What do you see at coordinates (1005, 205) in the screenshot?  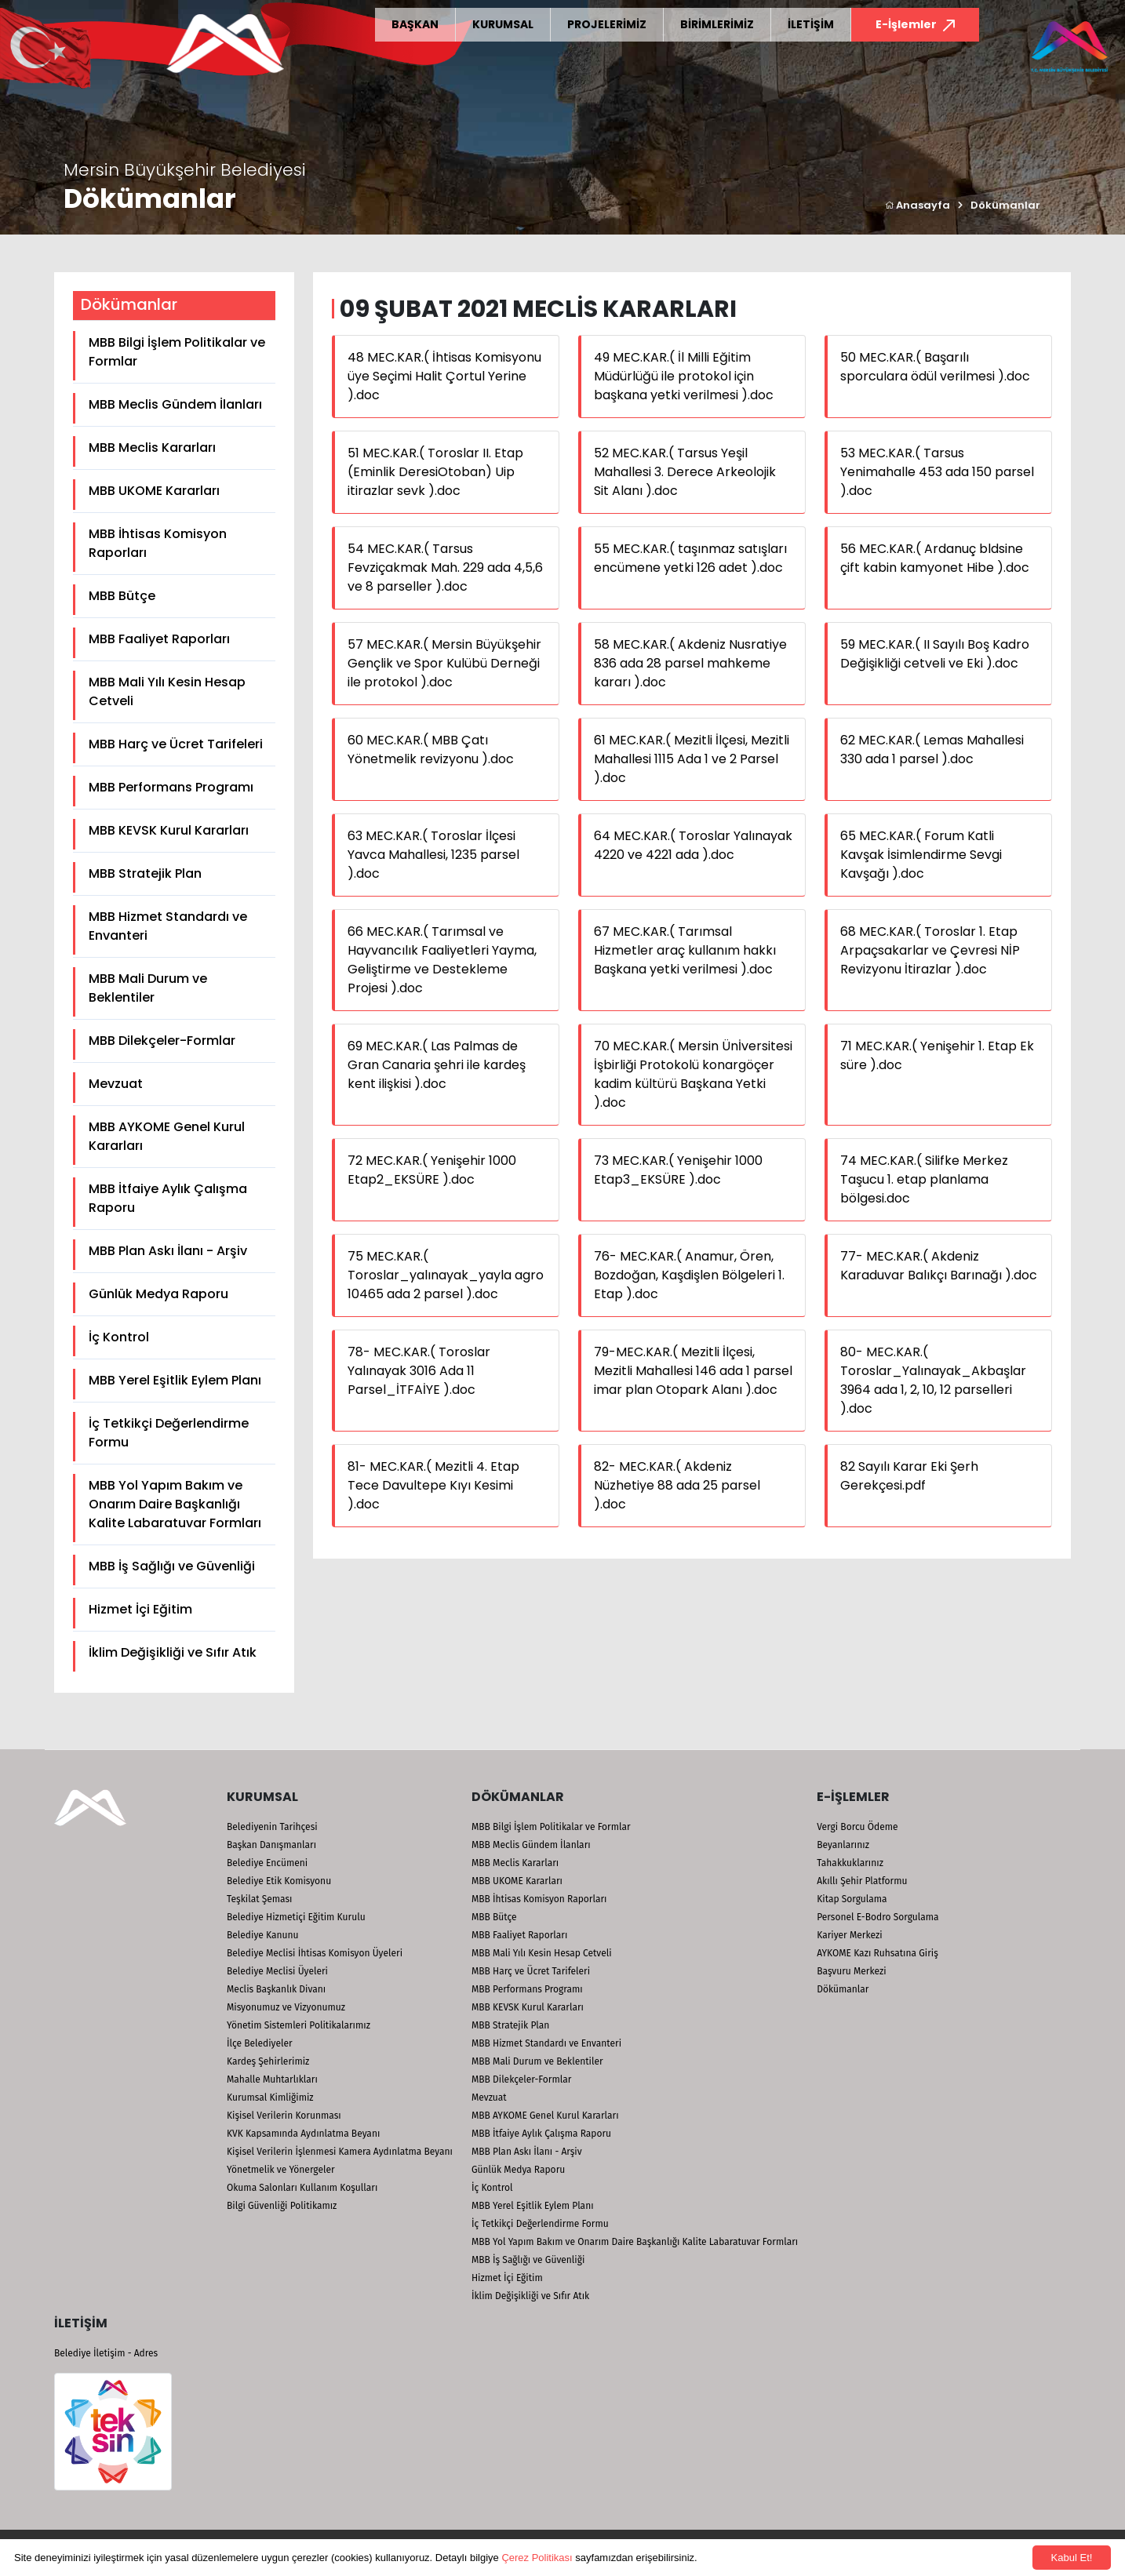 I see `Dökümanlar` at bounding box center [1005, 205].